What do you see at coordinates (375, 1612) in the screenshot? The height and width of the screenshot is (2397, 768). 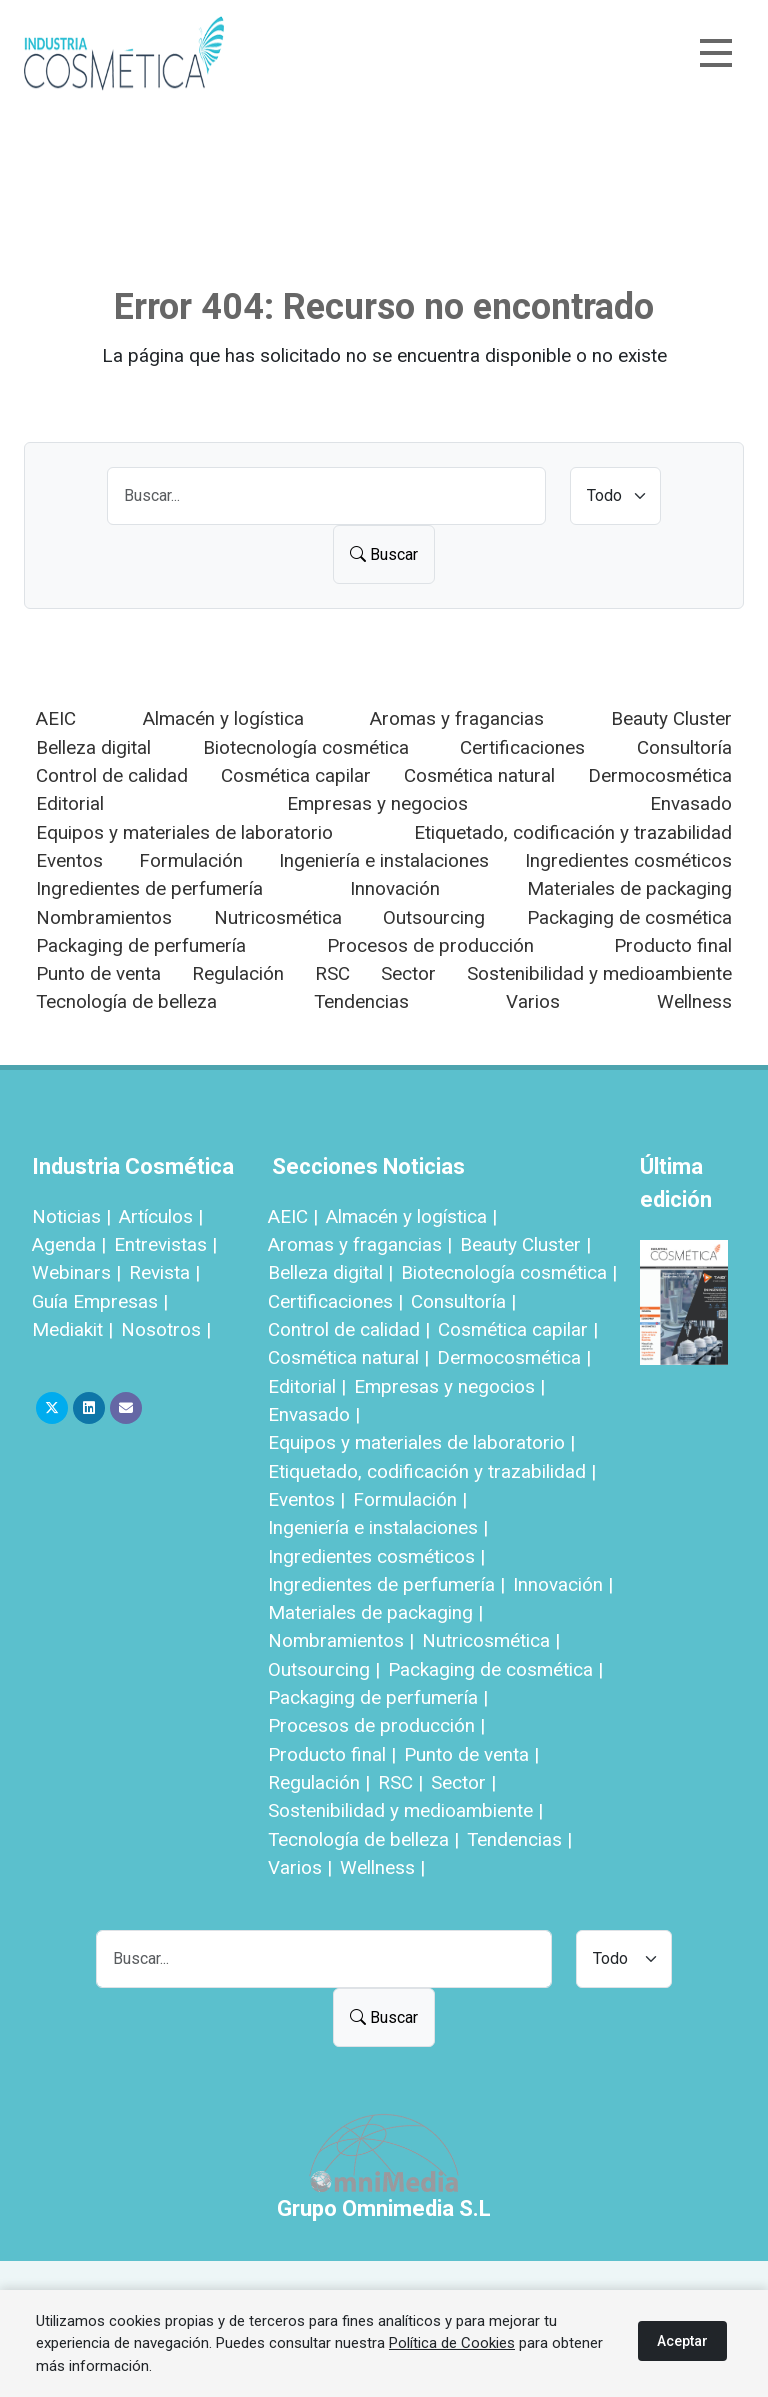 I see `Materiales de packaging |` at bounding box center [375, 1612].